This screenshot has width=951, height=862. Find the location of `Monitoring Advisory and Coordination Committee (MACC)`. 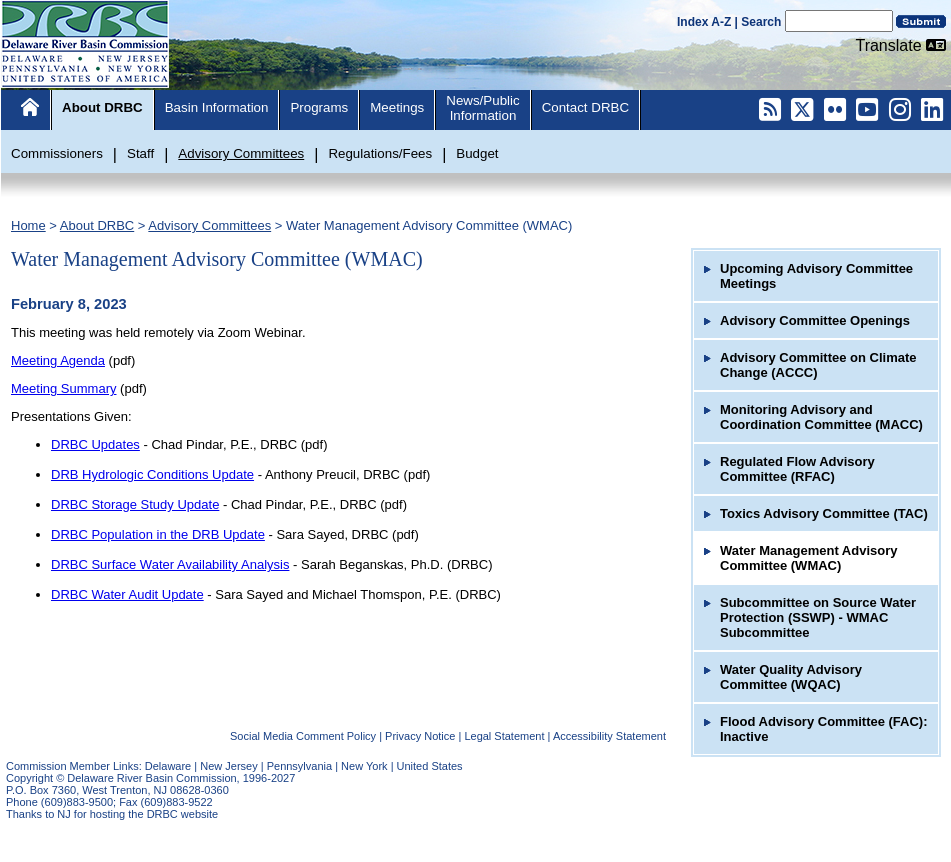

Monitoring Advisory and Coordination Committee (MACC) is located at coordinates (821, 417).